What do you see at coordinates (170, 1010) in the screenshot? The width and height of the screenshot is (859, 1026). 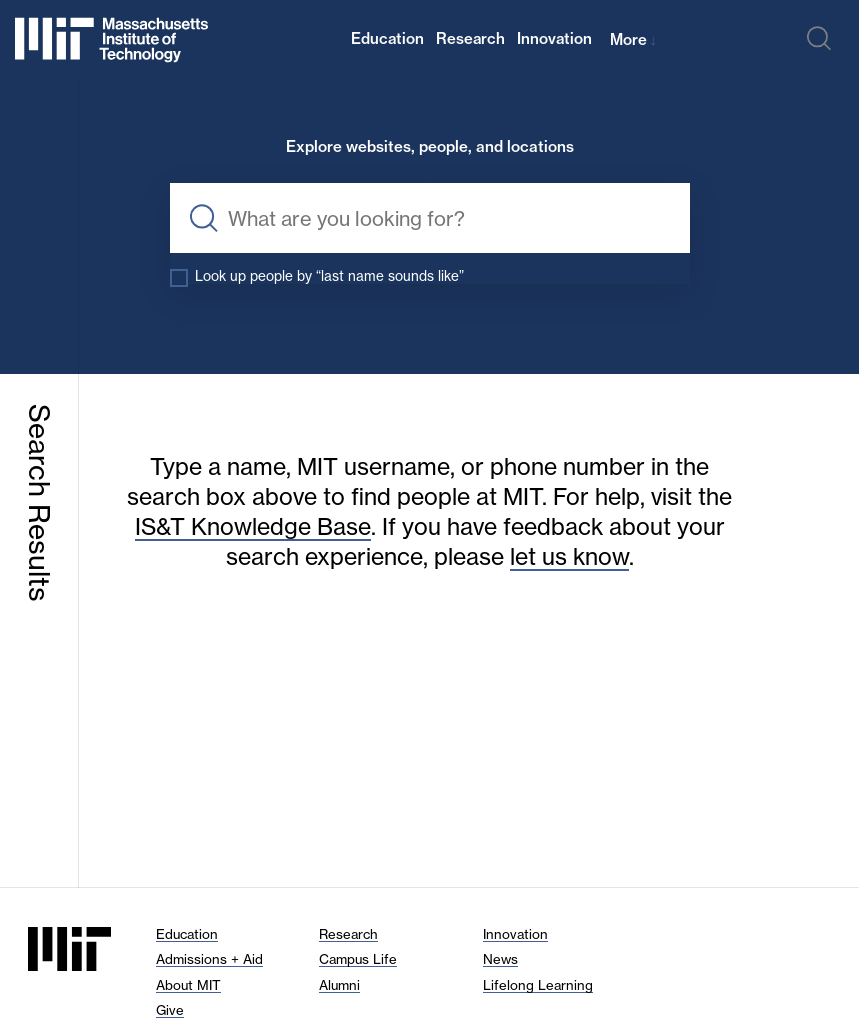 I see `Give` at bounding box center [170, 1010].